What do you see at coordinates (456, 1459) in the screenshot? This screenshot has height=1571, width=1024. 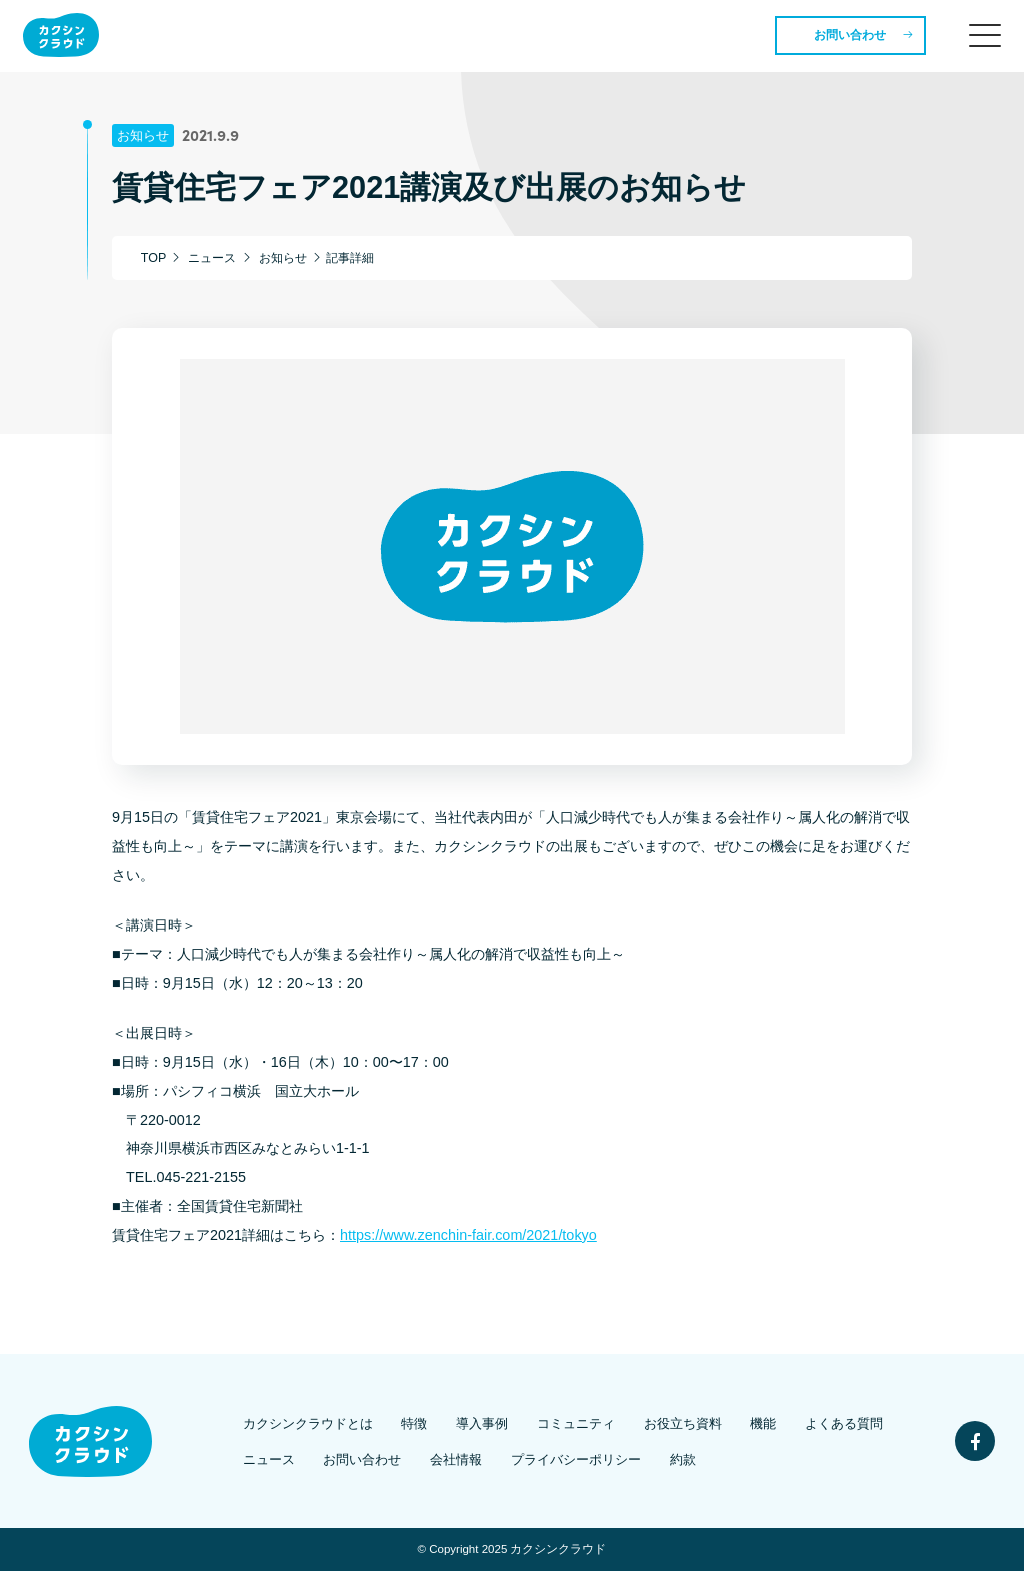 I see `会社情報` at bounding box center [456, 1459].